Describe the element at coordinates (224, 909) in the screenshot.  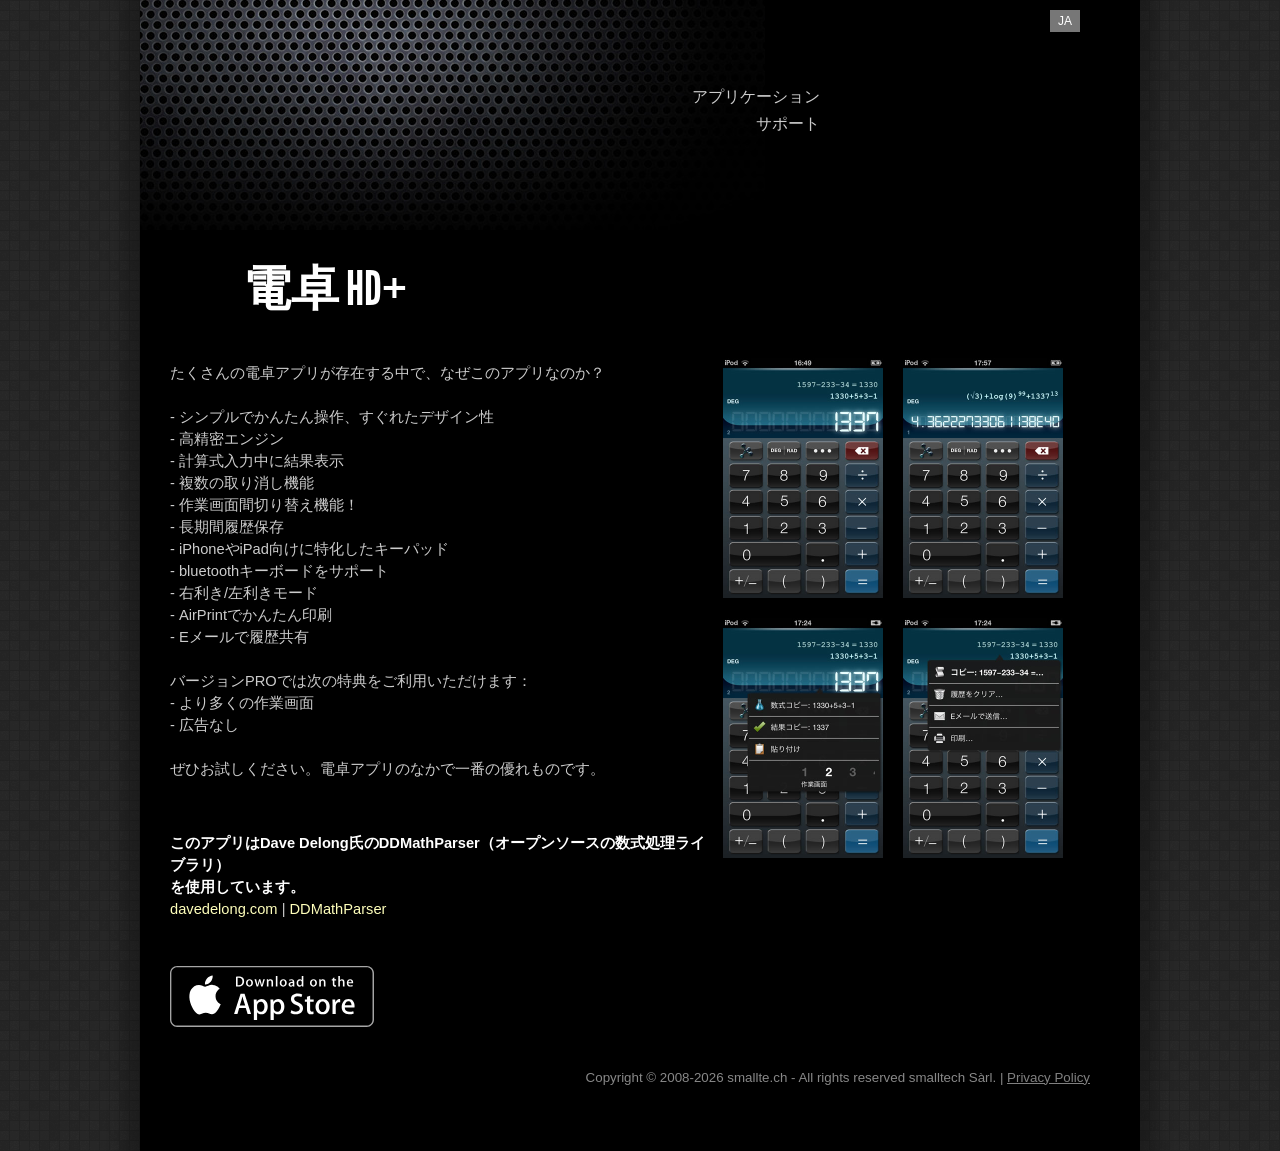
I see `davedelong.com` at that location.